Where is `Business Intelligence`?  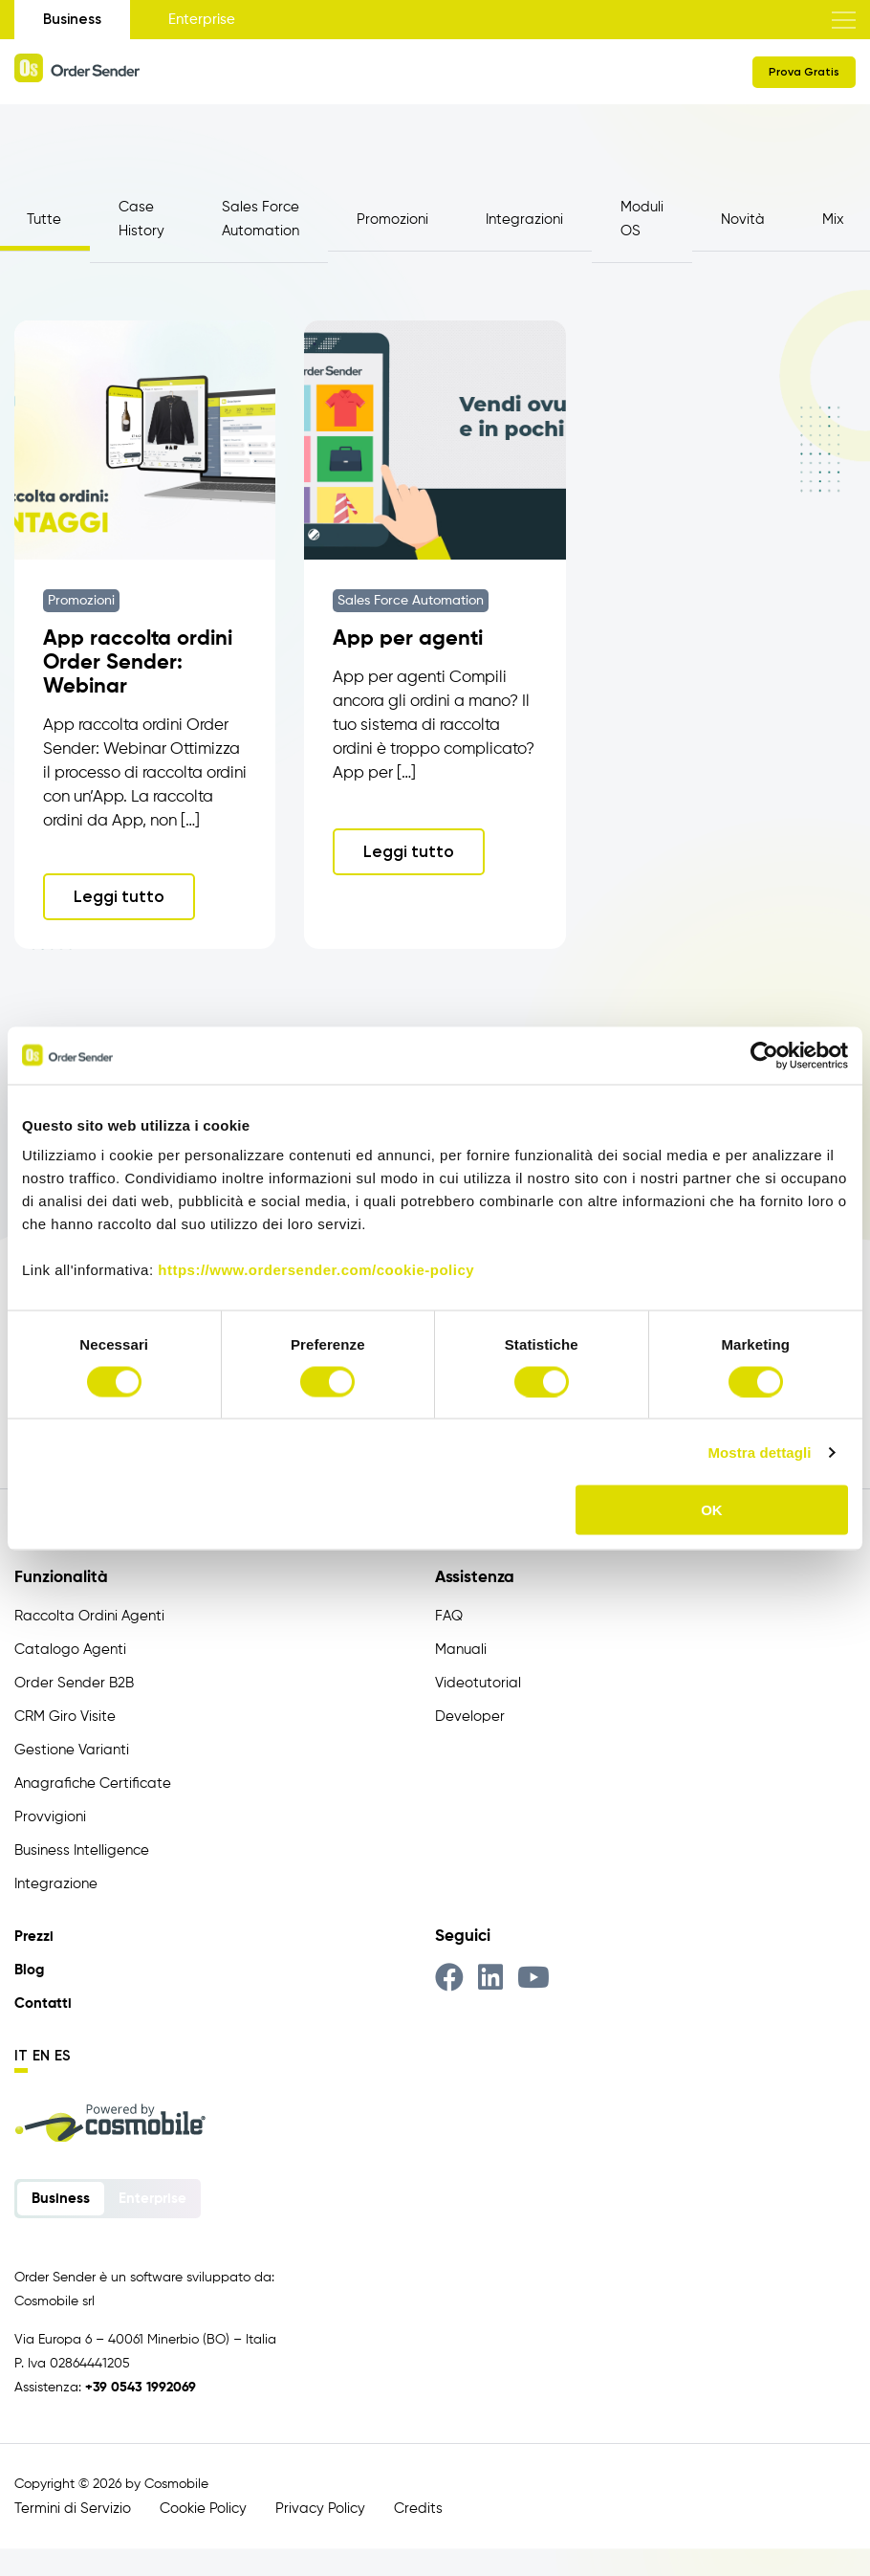
Business Intelligence is located at coordinates (81, 1853).